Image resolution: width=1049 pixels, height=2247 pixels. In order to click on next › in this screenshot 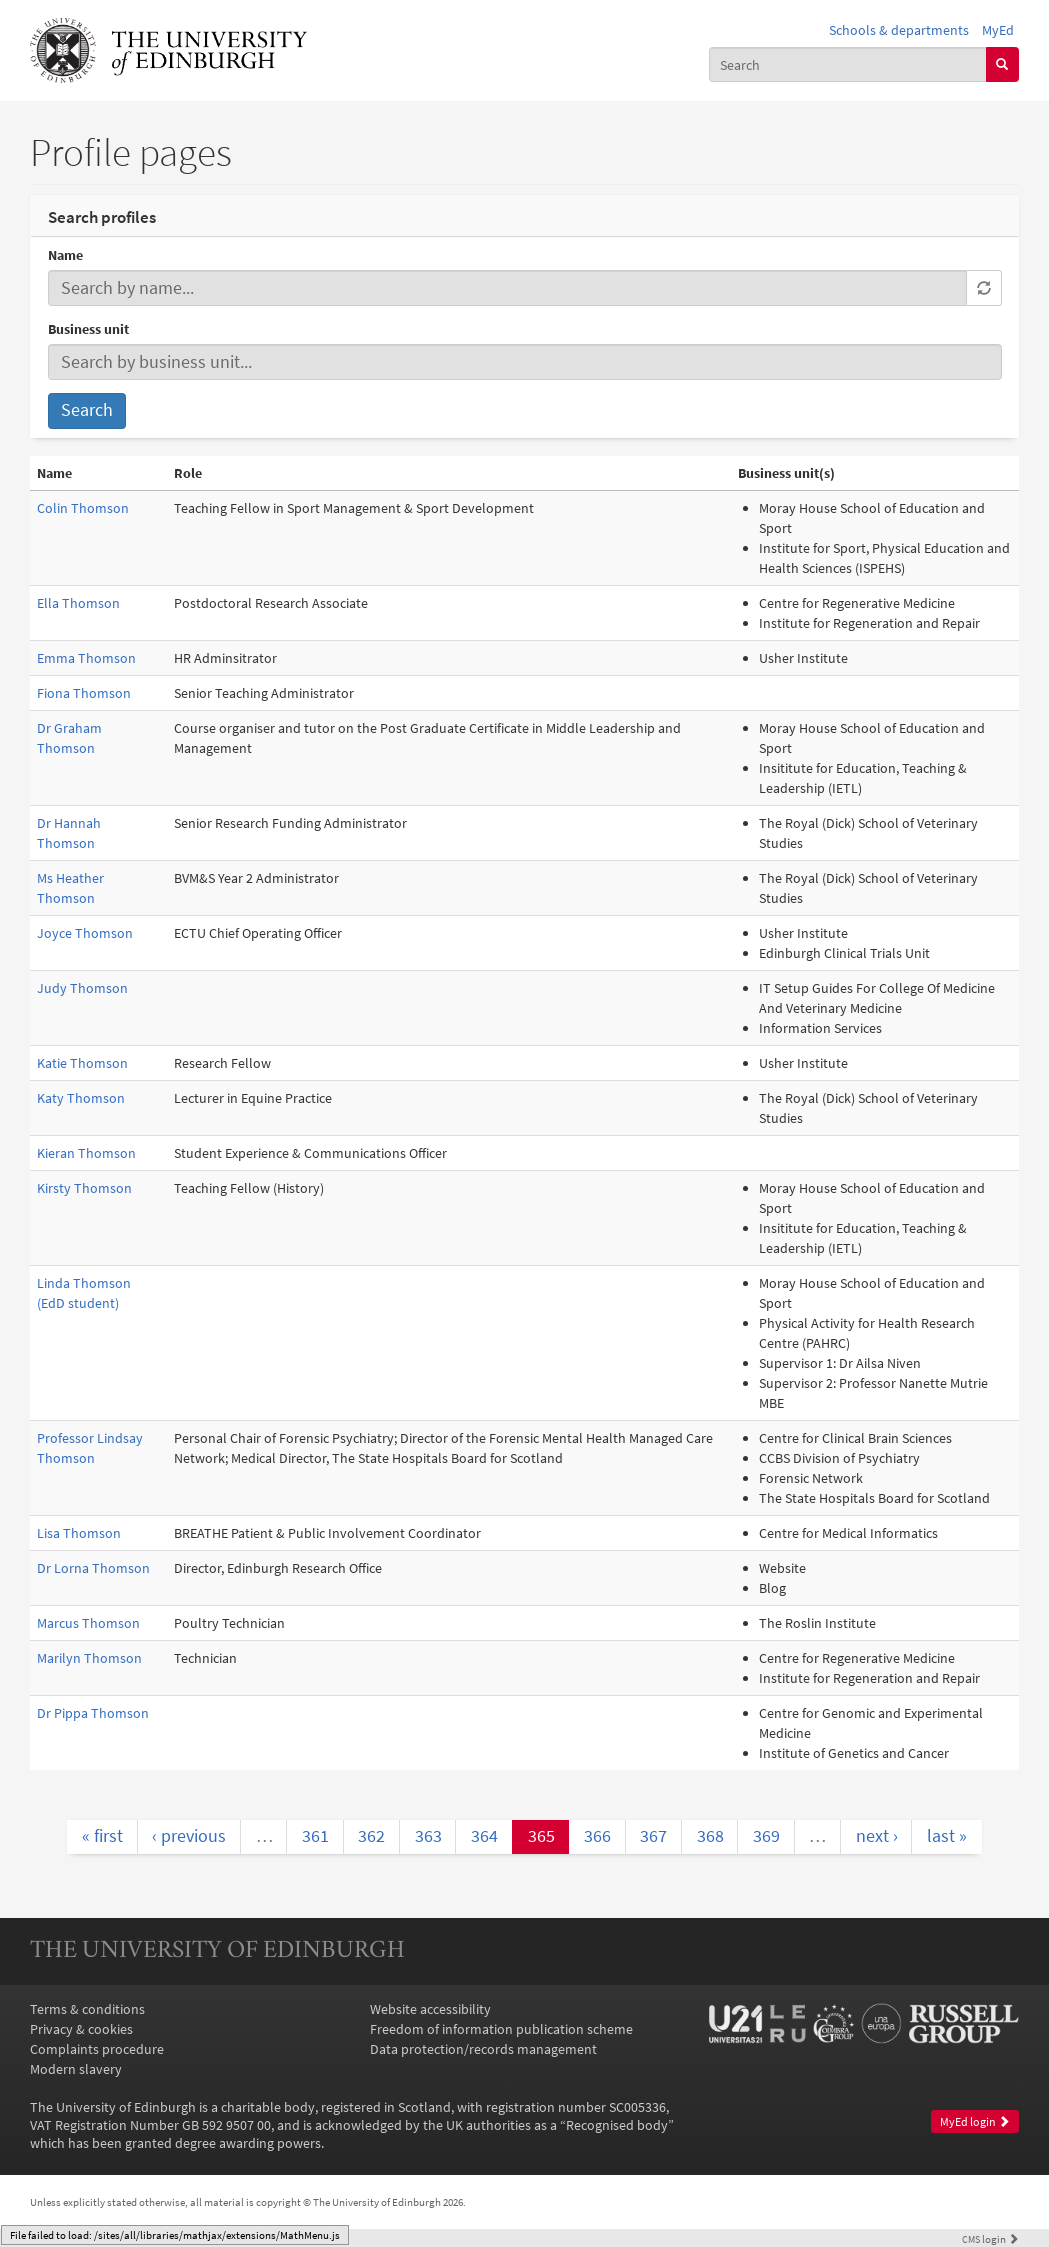, I will do `click(877, 1836)`.